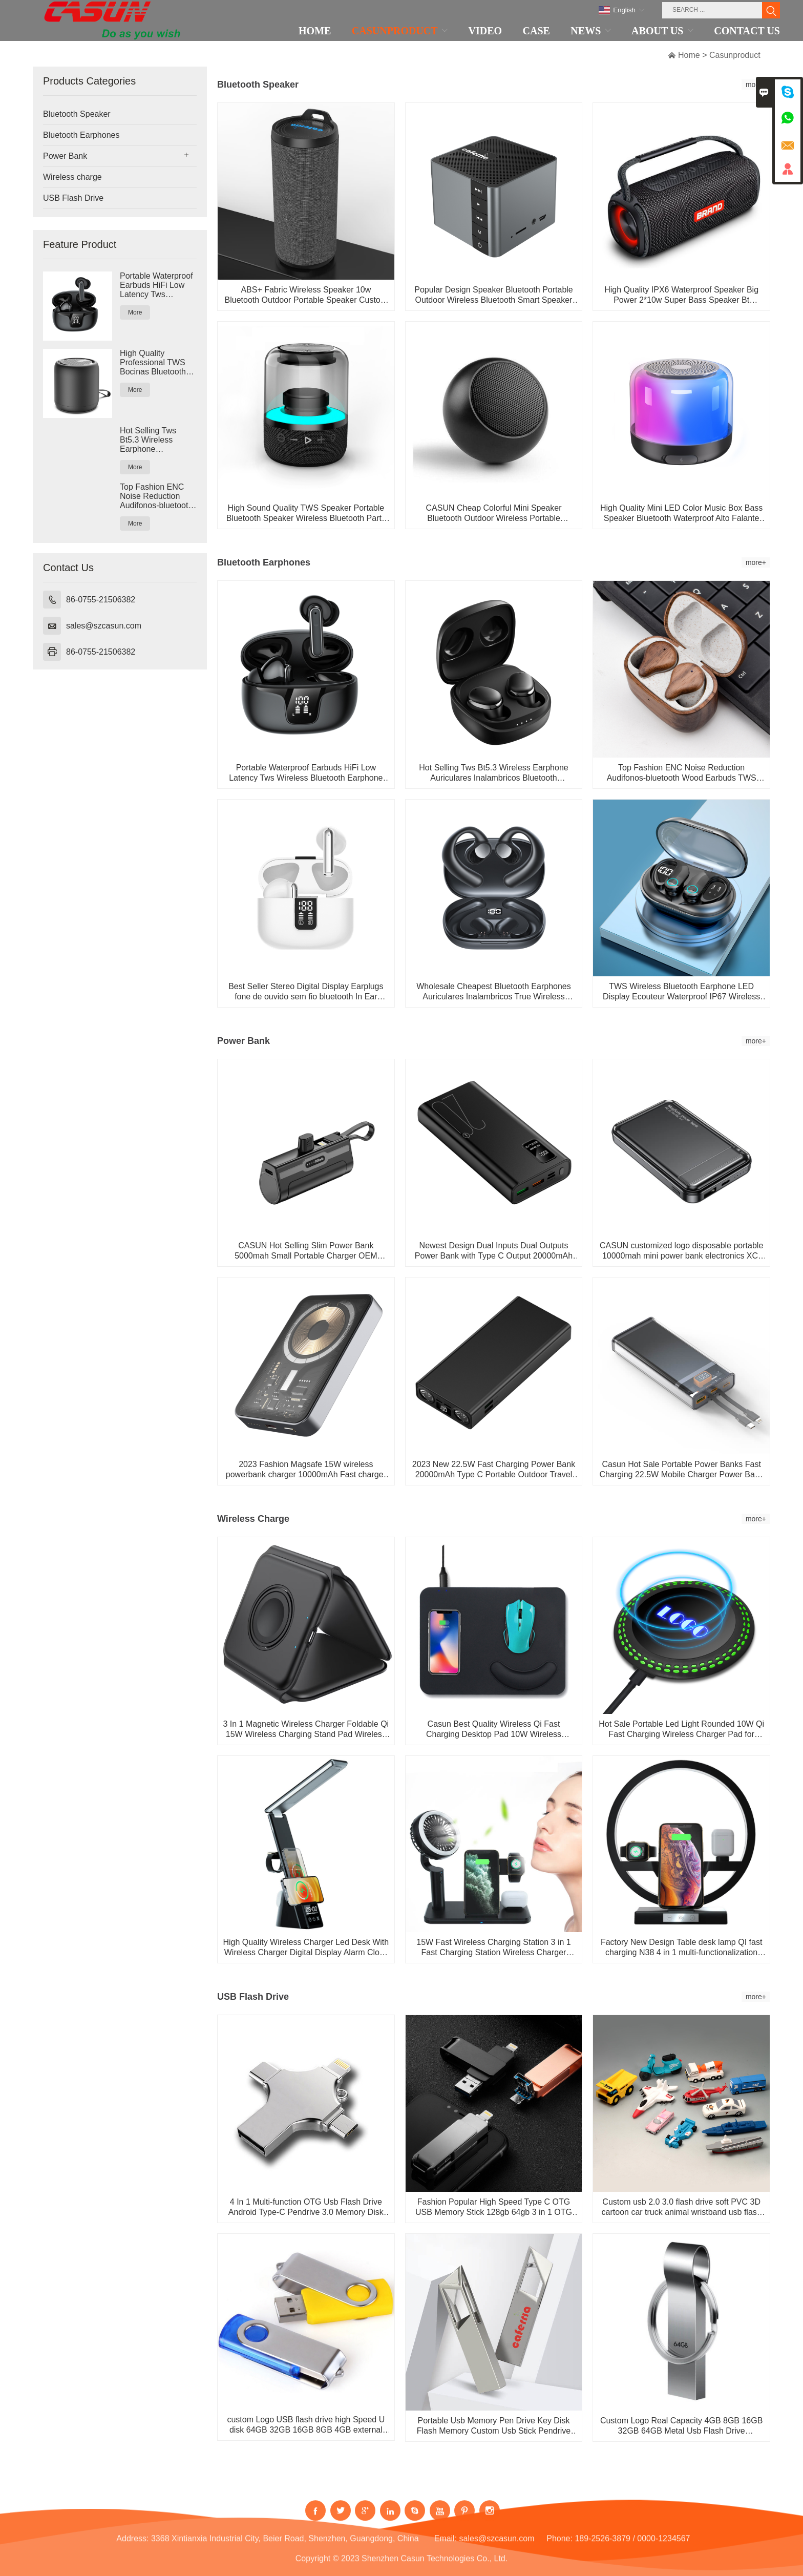  I want to click on Hot Selling Tws Bt5.3 Wireless Earphone Auriculares Inalambricos Bluetooth Headphones Bloototh Earbuds, so click(151, 440).